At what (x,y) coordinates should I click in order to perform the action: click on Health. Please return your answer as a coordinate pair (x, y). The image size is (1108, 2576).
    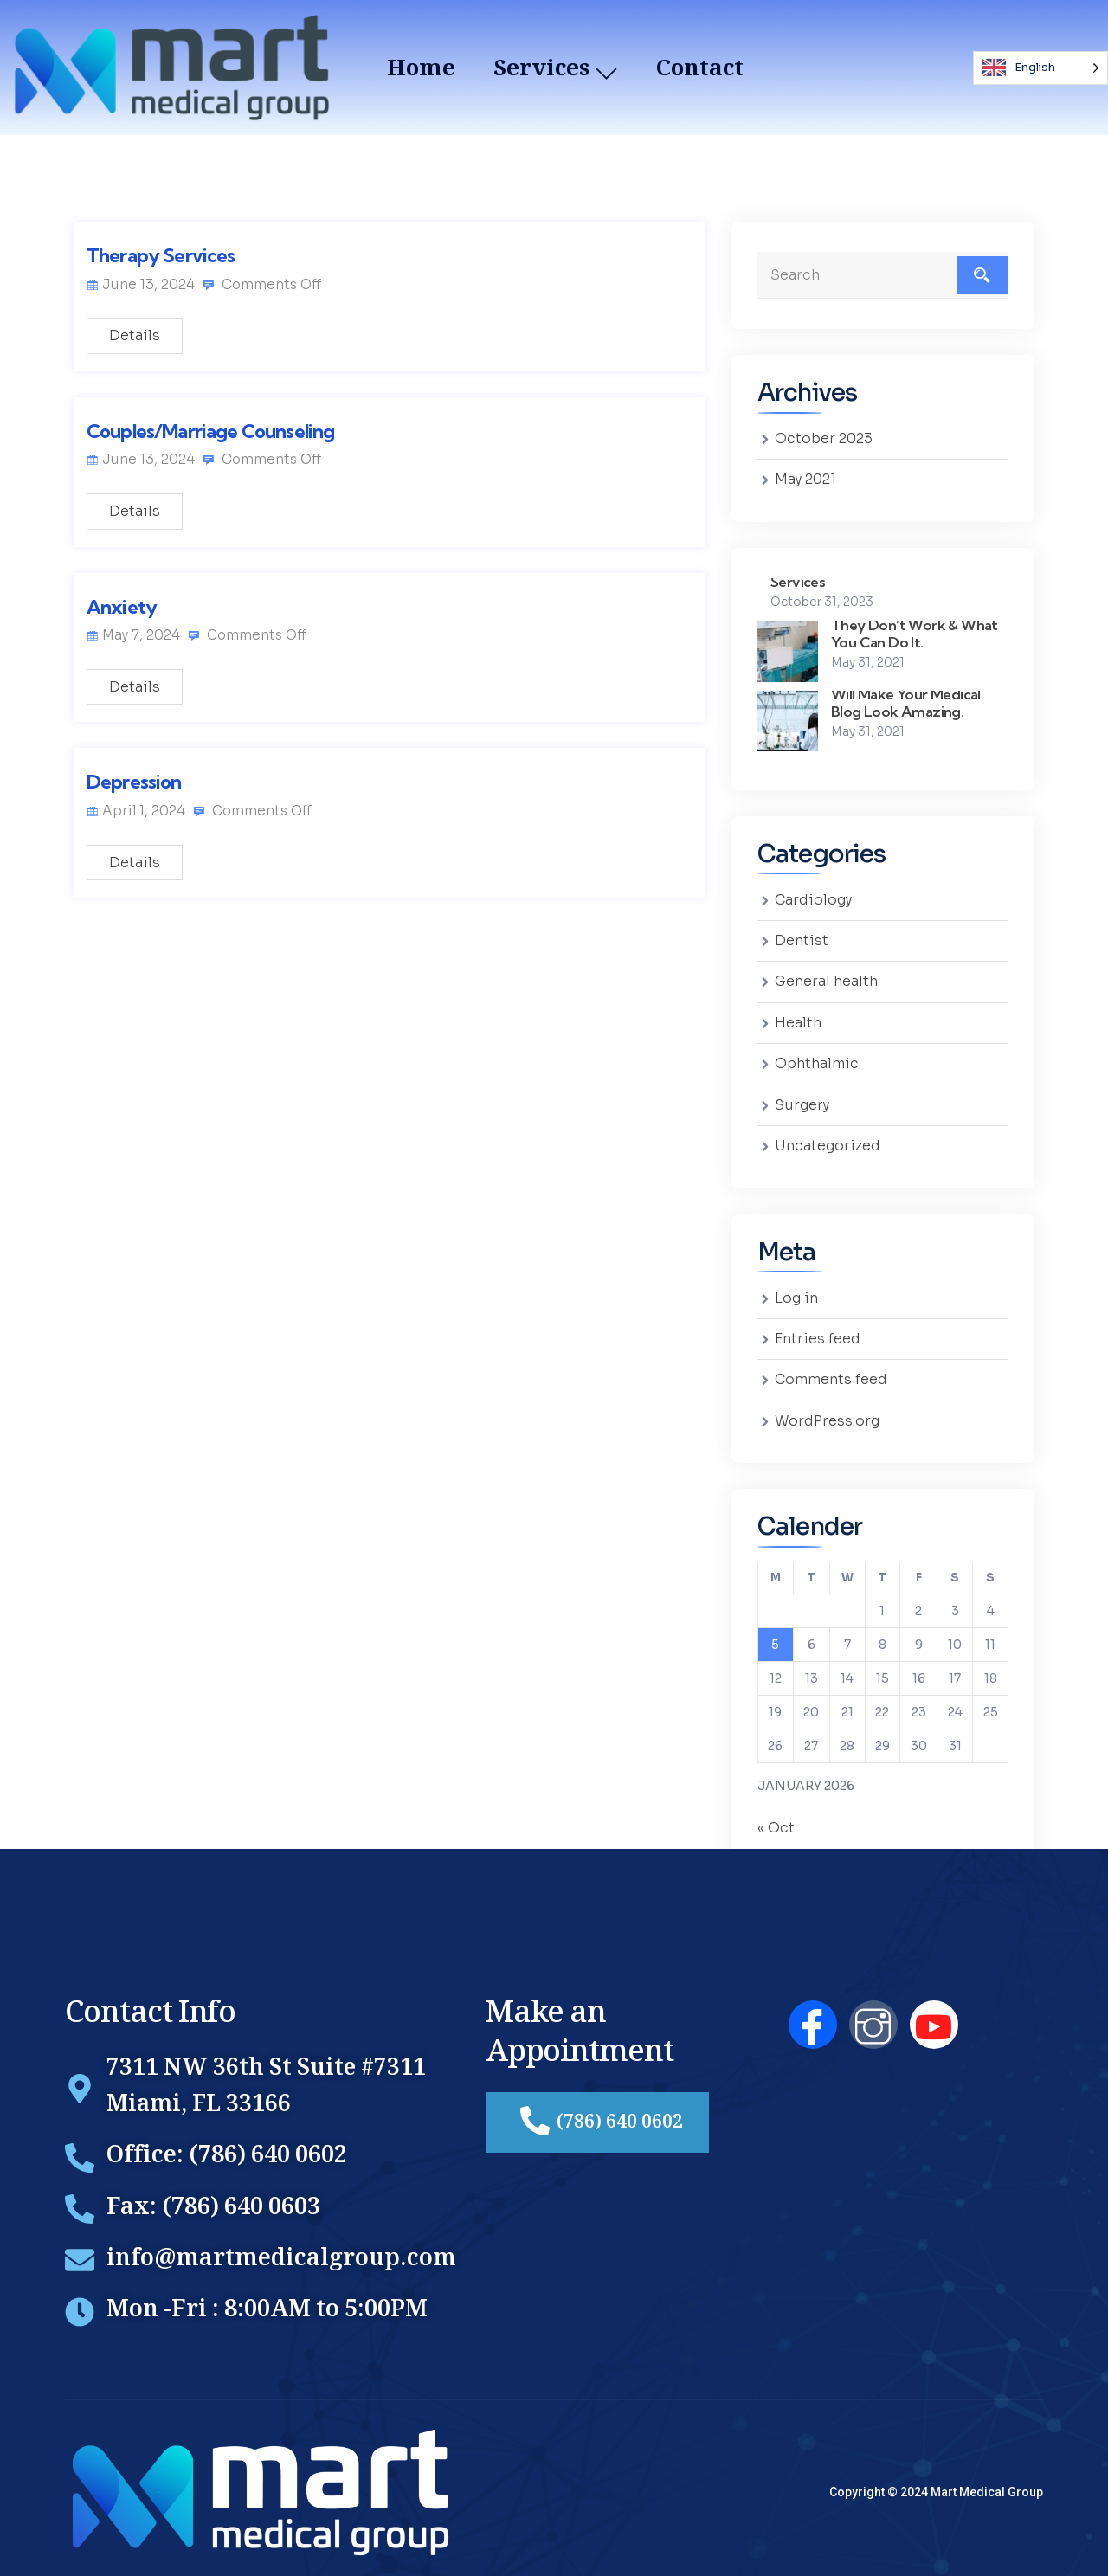
    Looking at the image, I should click on (798, 1019).